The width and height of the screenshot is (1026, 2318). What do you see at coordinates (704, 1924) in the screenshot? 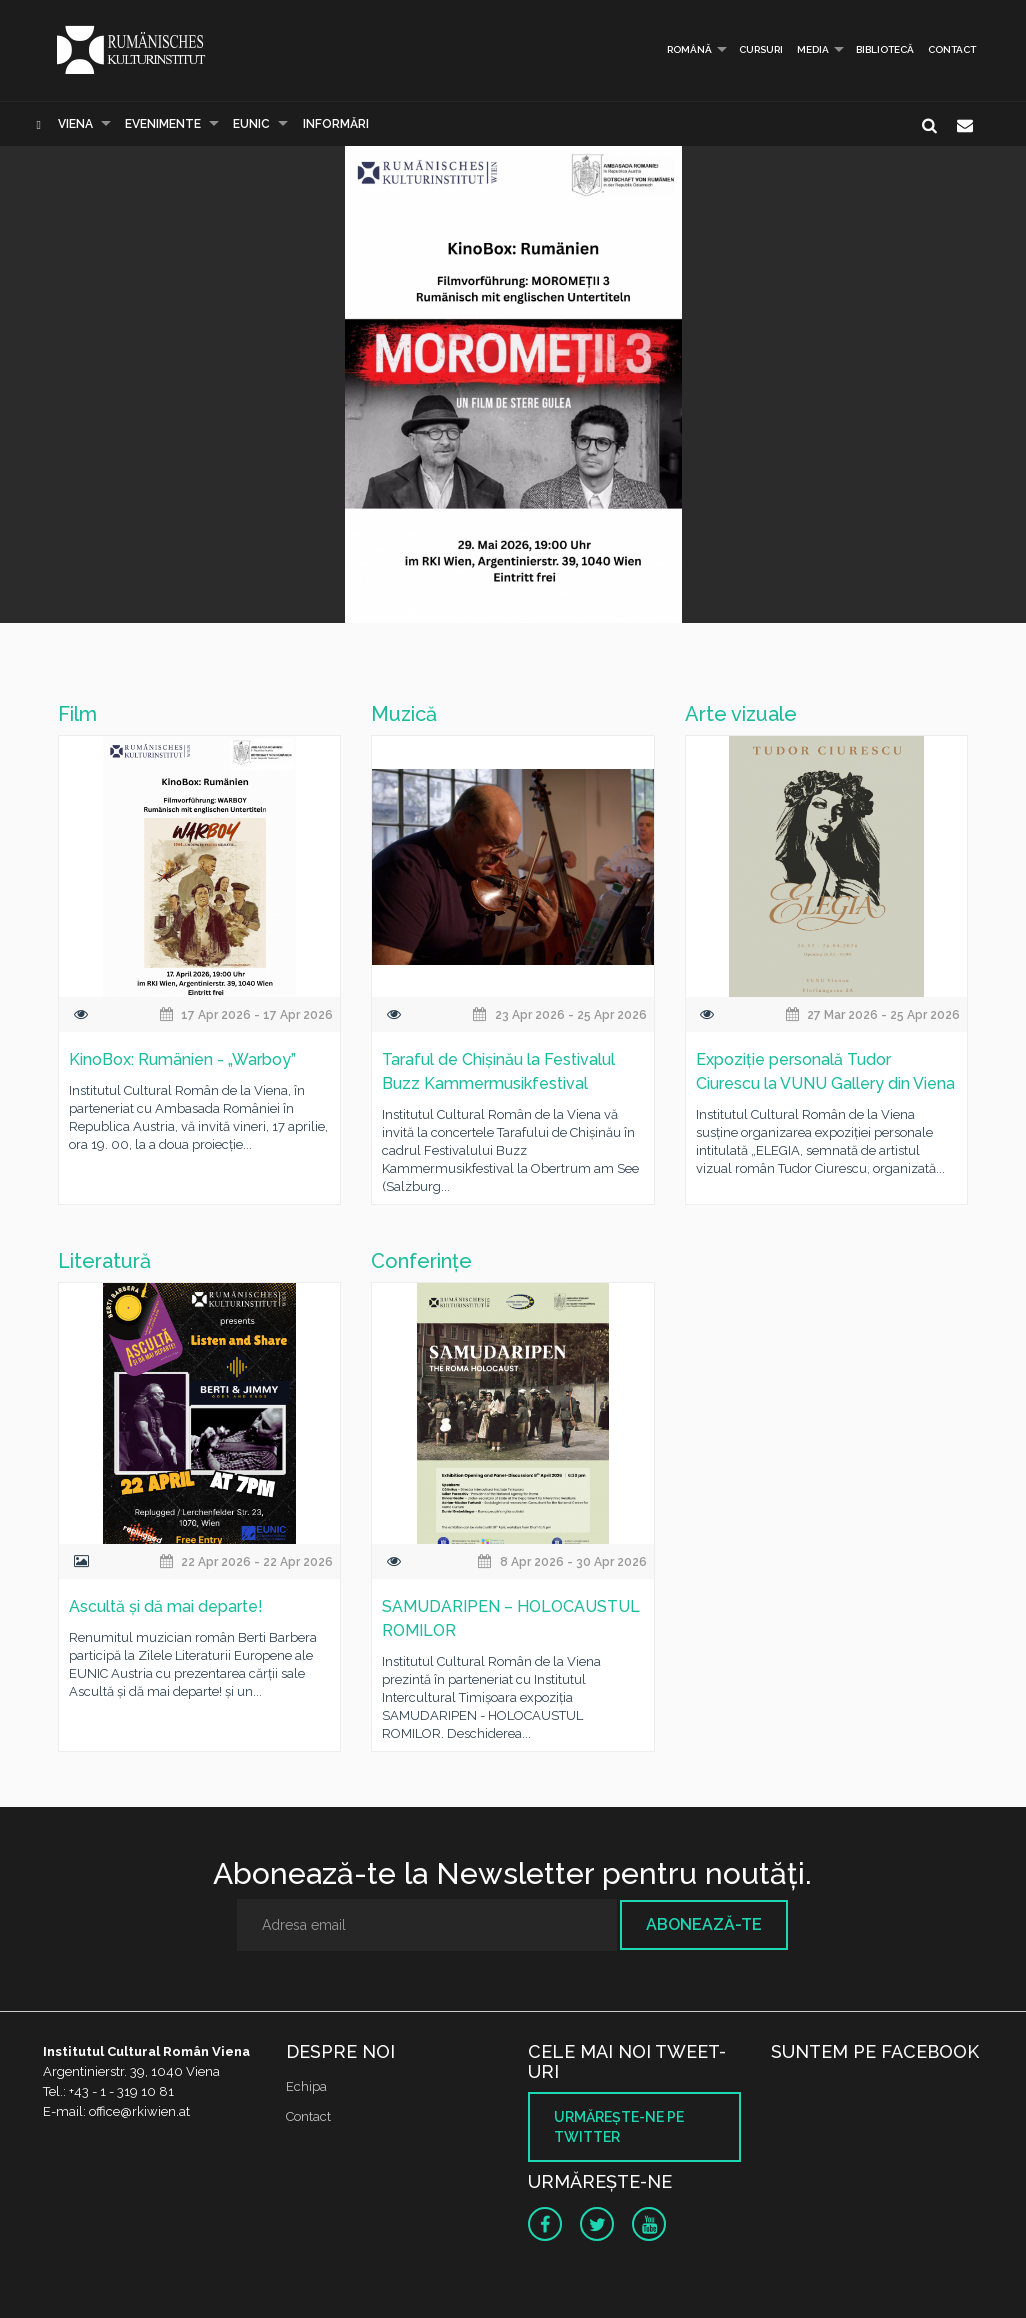
I see `Abonează-te` at bounding box center [704, 1924].